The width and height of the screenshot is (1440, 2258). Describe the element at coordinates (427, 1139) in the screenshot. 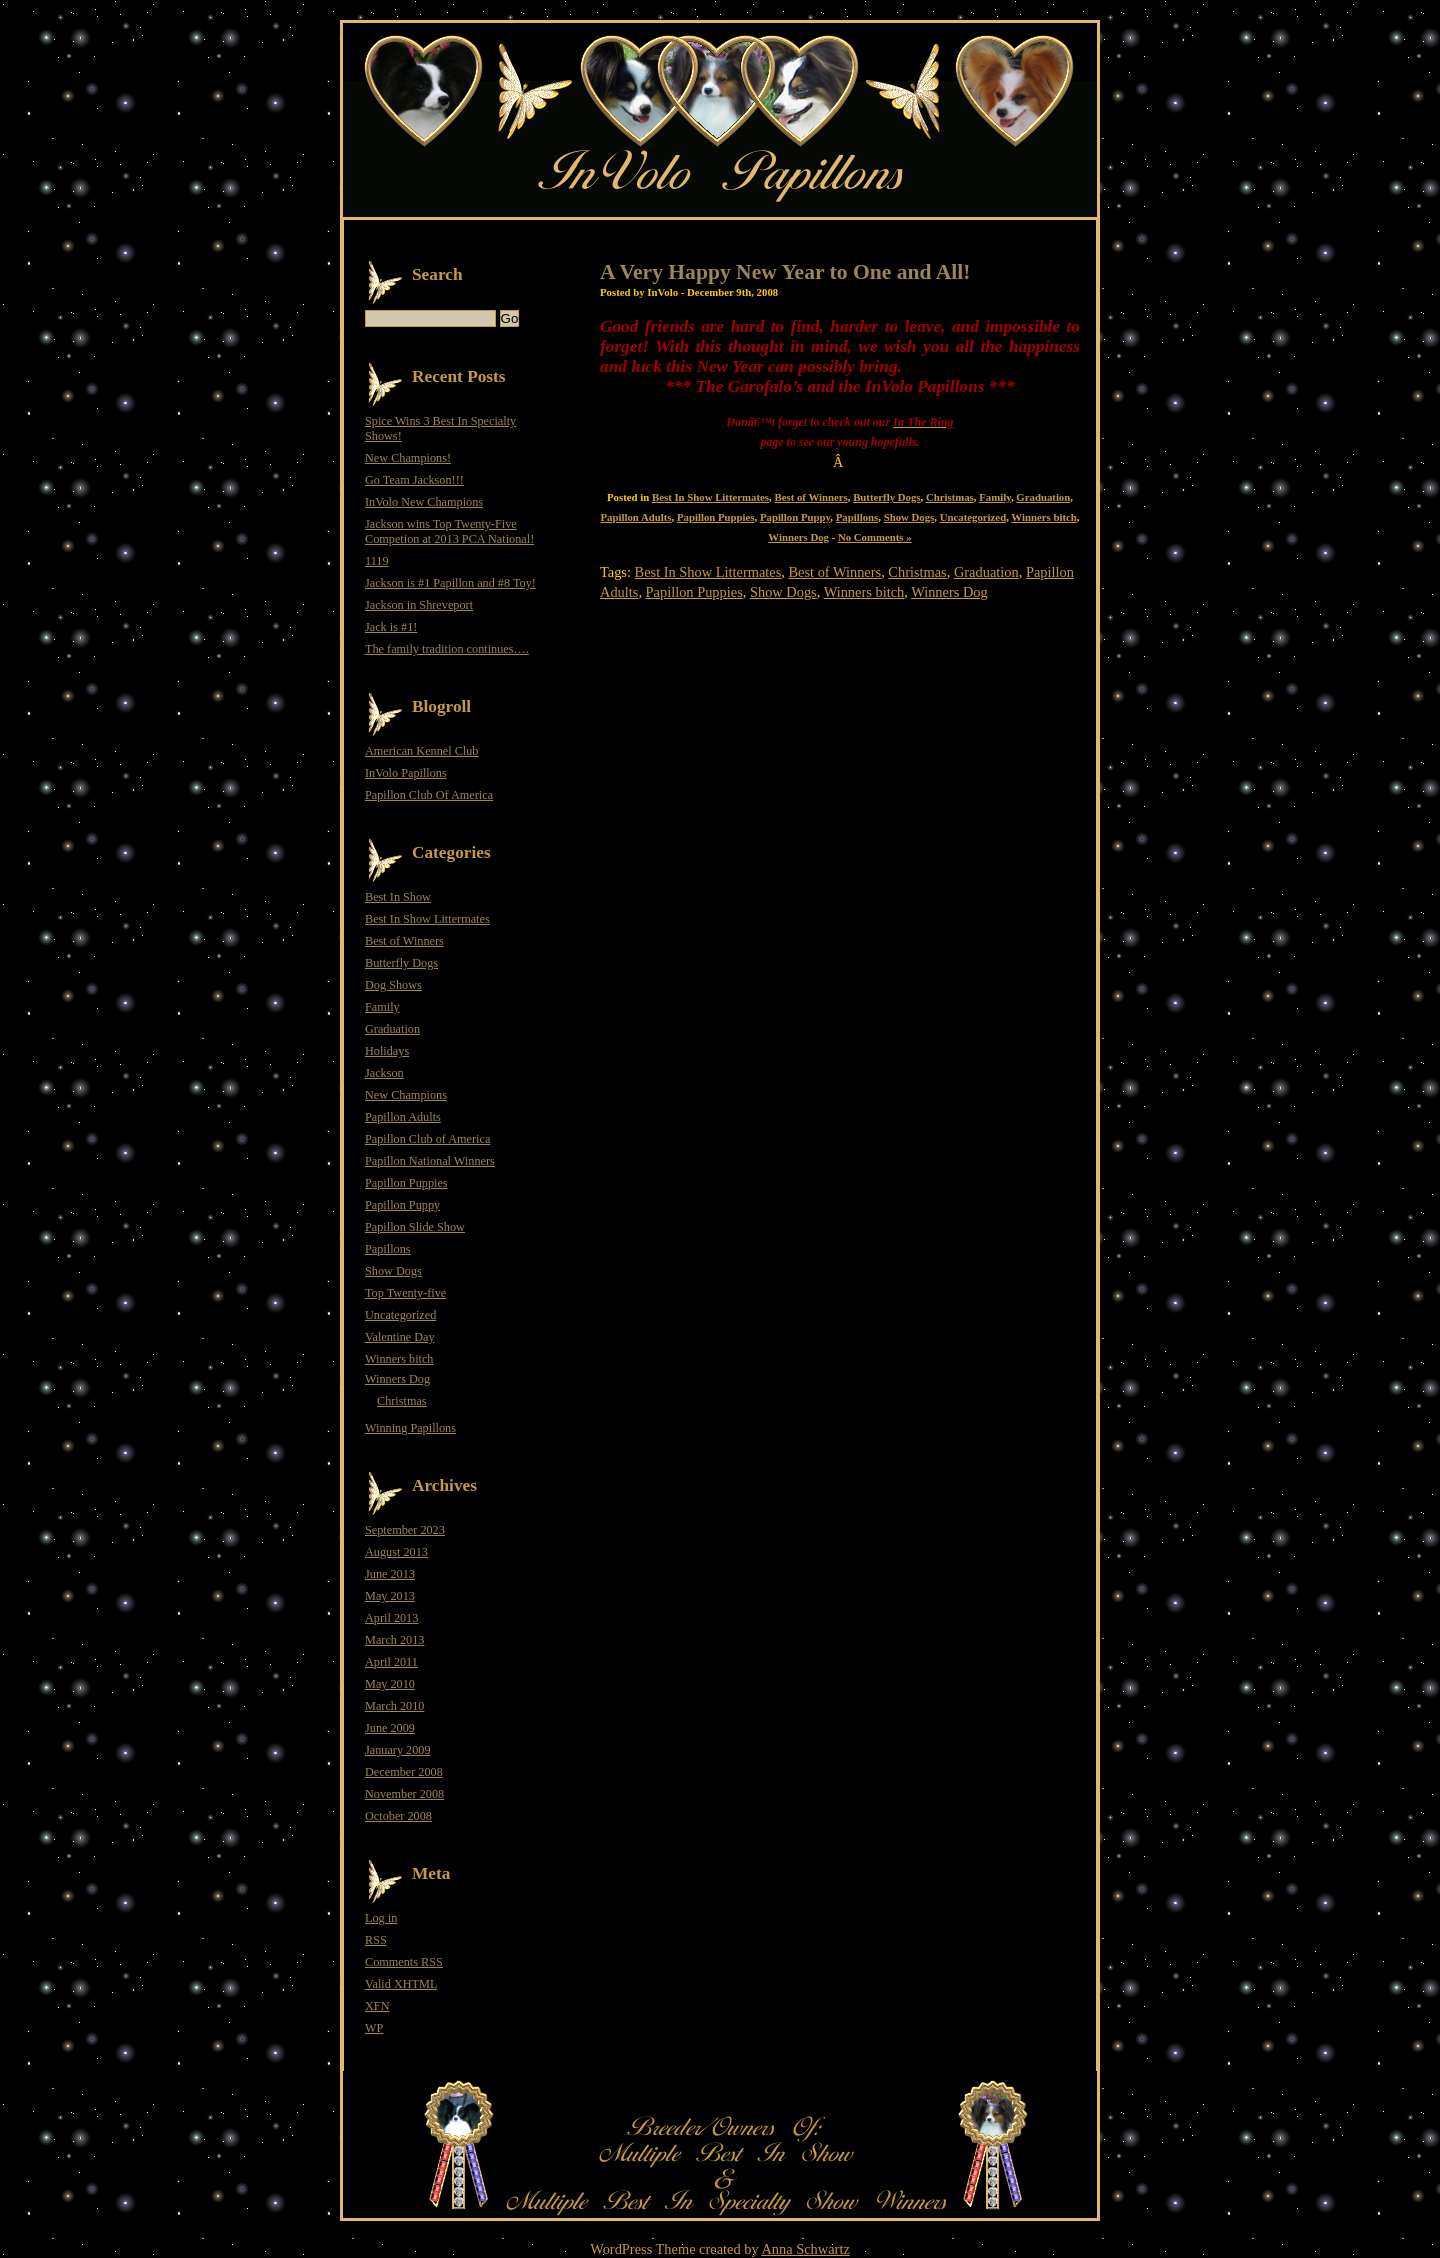

I see `Papillon Club of America` at that location.